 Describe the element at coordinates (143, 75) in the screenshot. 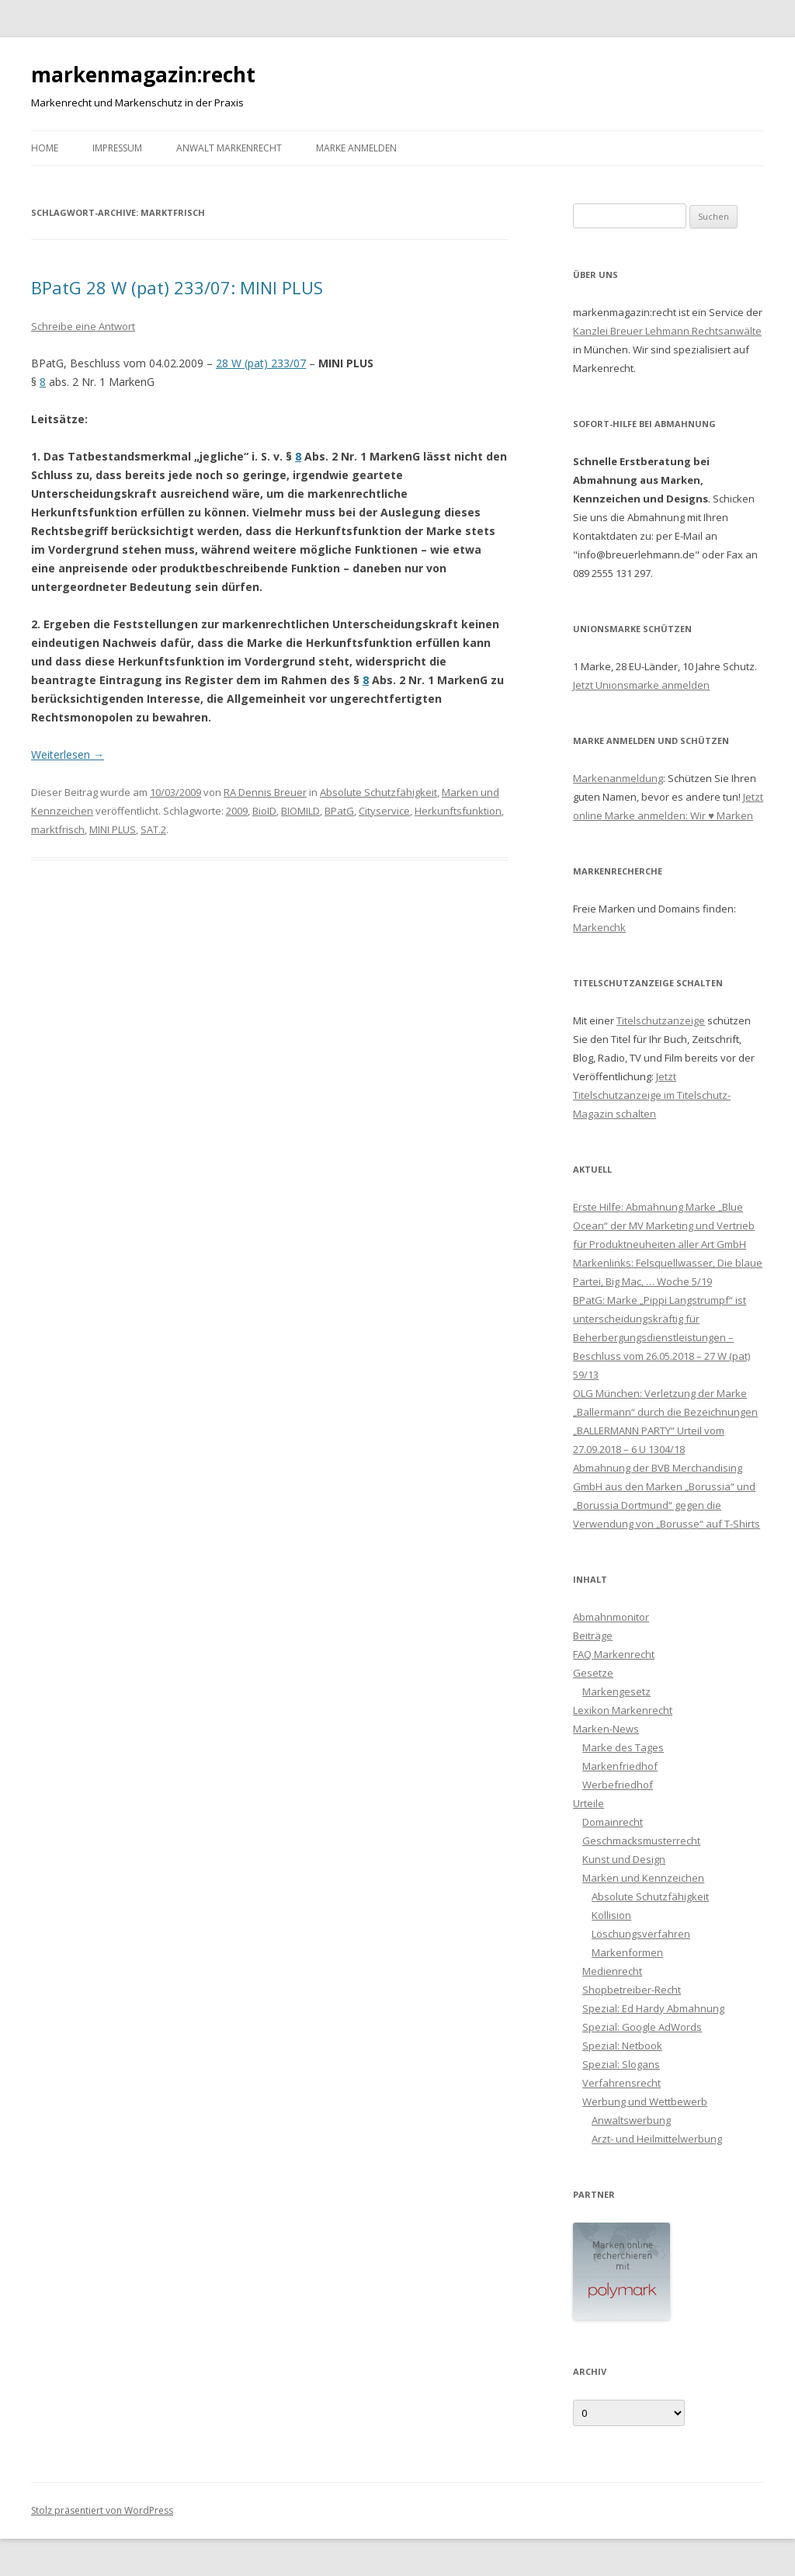

I see `markenmagazin:recht` at that location.